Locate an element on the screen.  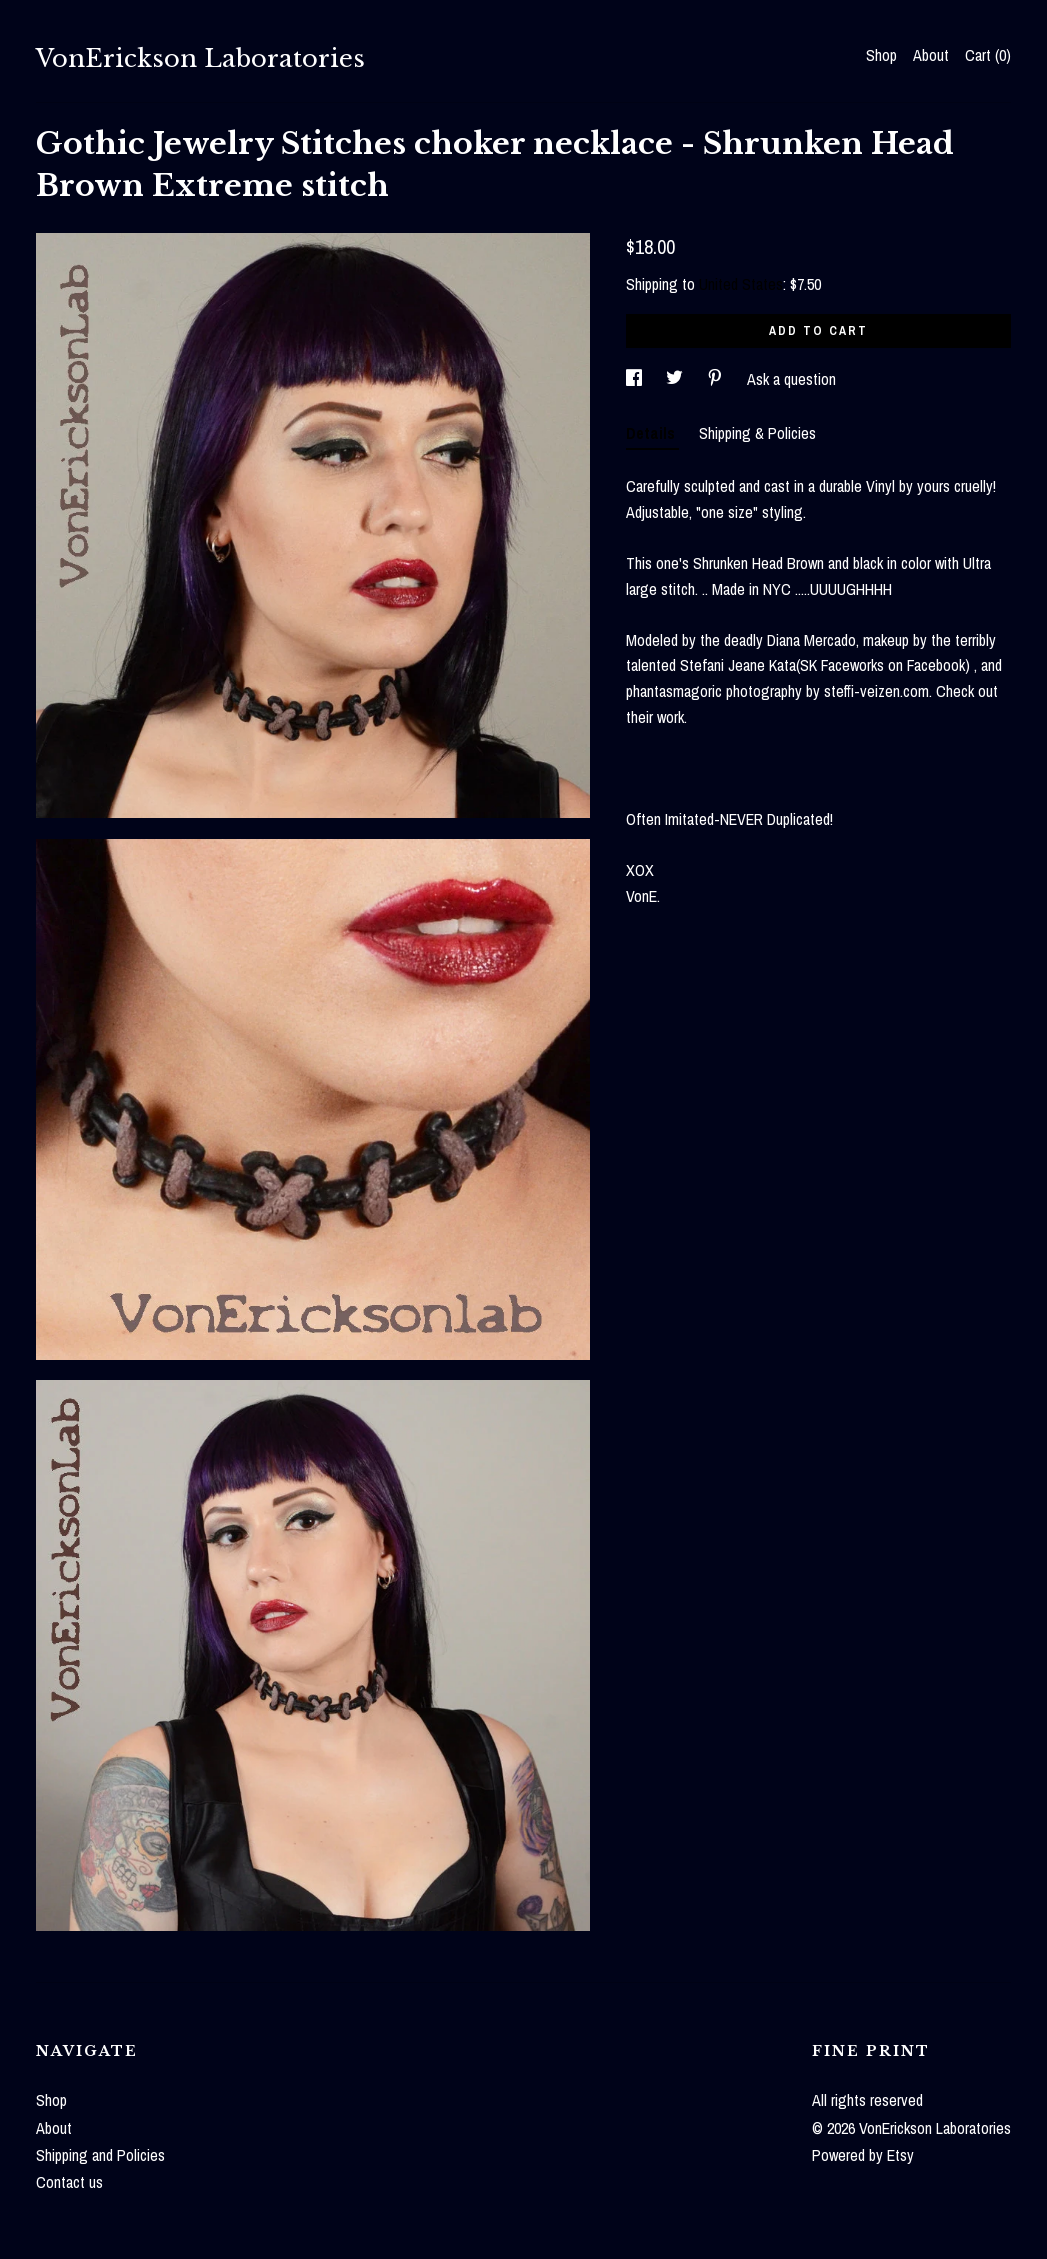
United States is located at coordinates (741, 284).